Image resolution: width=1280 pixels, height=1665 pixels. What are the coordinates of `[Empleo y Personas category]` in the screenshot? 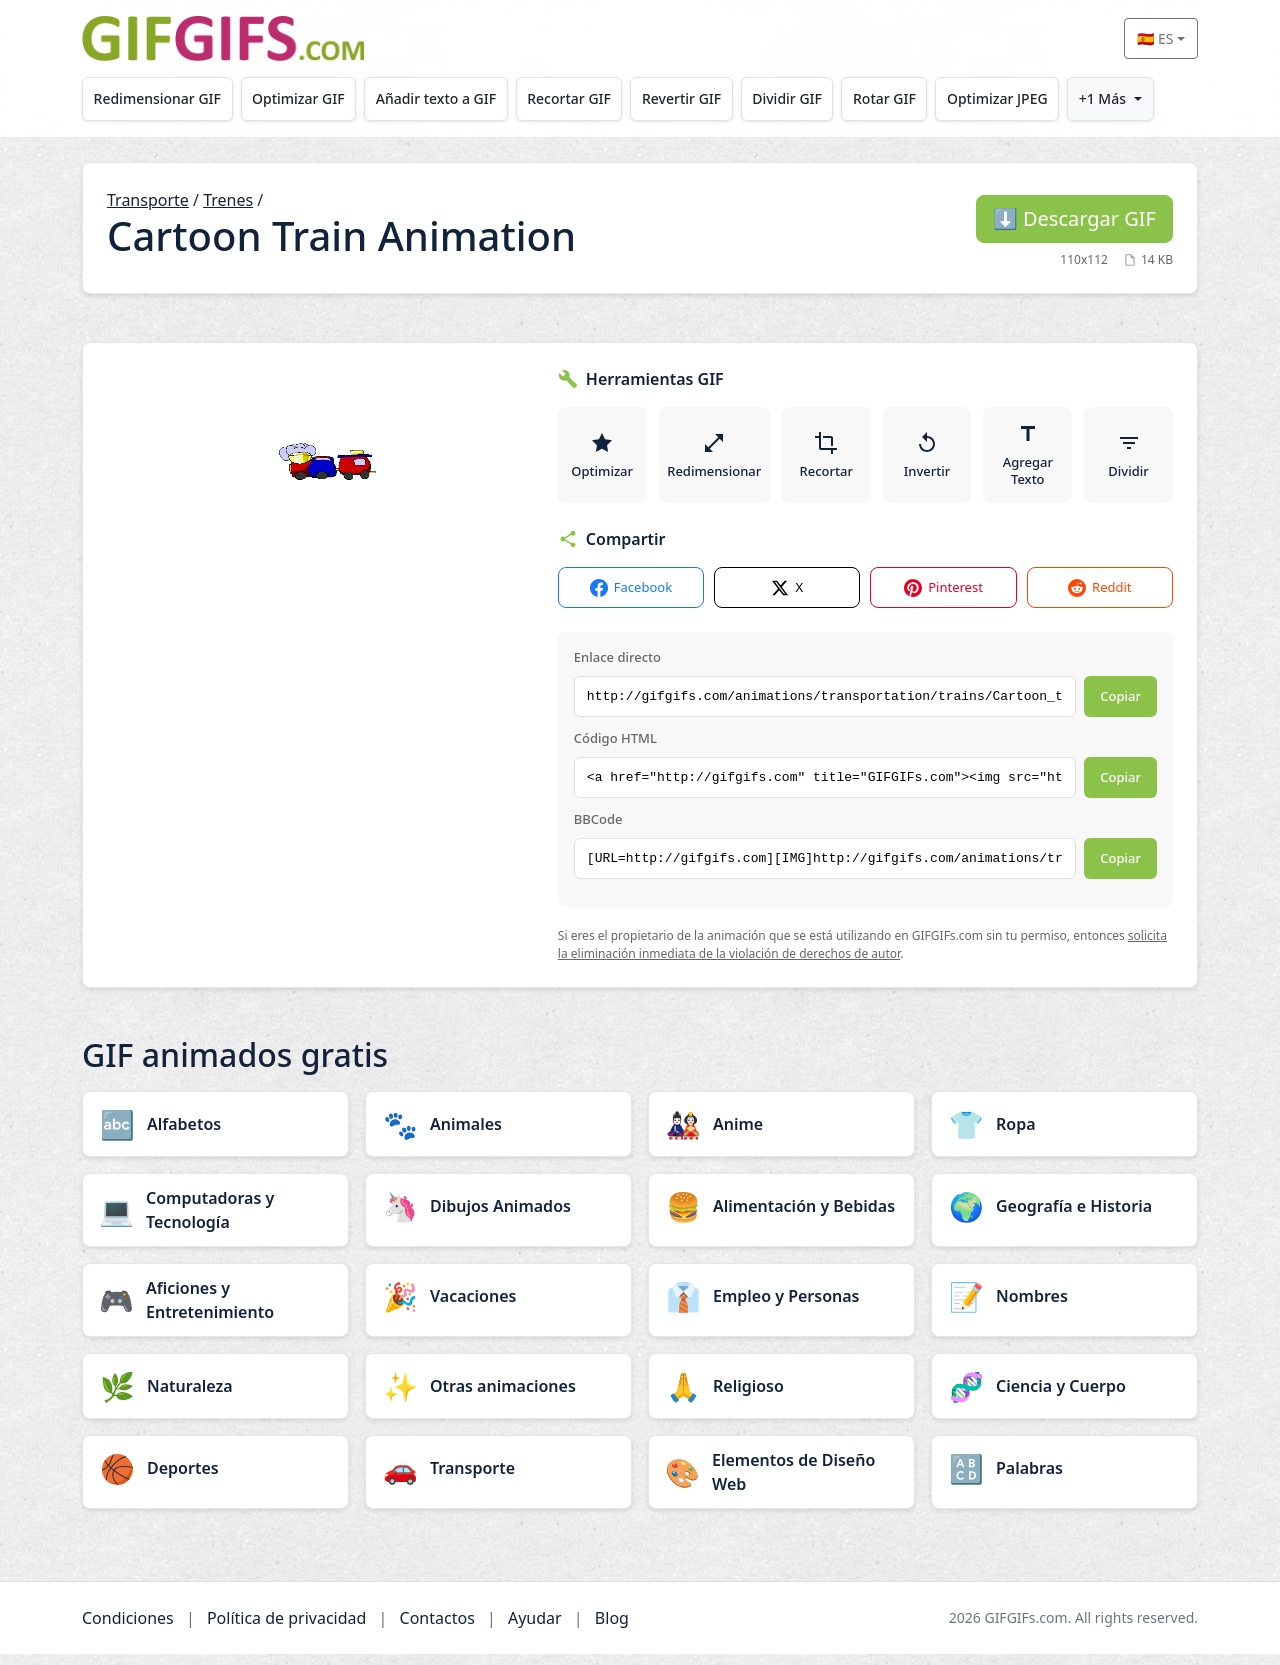 It's located at (781, 1307).